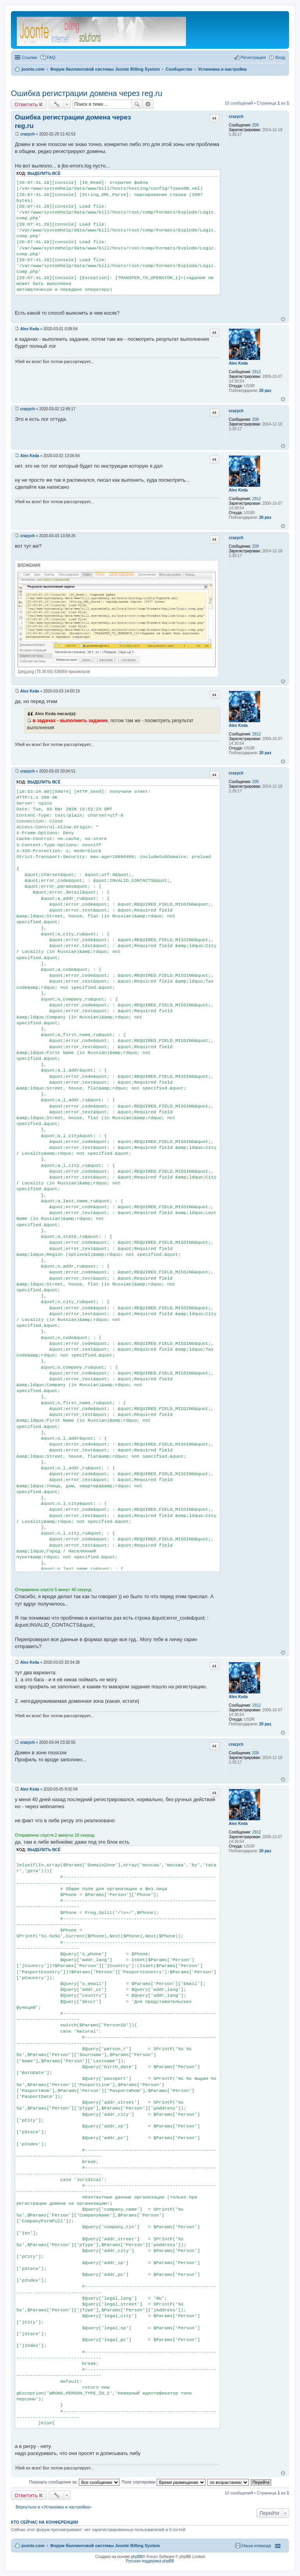 The image size is (300, 2576). Describe the element at coordinates (26, 104) in the screenshot. I see `Ответить` at that location.